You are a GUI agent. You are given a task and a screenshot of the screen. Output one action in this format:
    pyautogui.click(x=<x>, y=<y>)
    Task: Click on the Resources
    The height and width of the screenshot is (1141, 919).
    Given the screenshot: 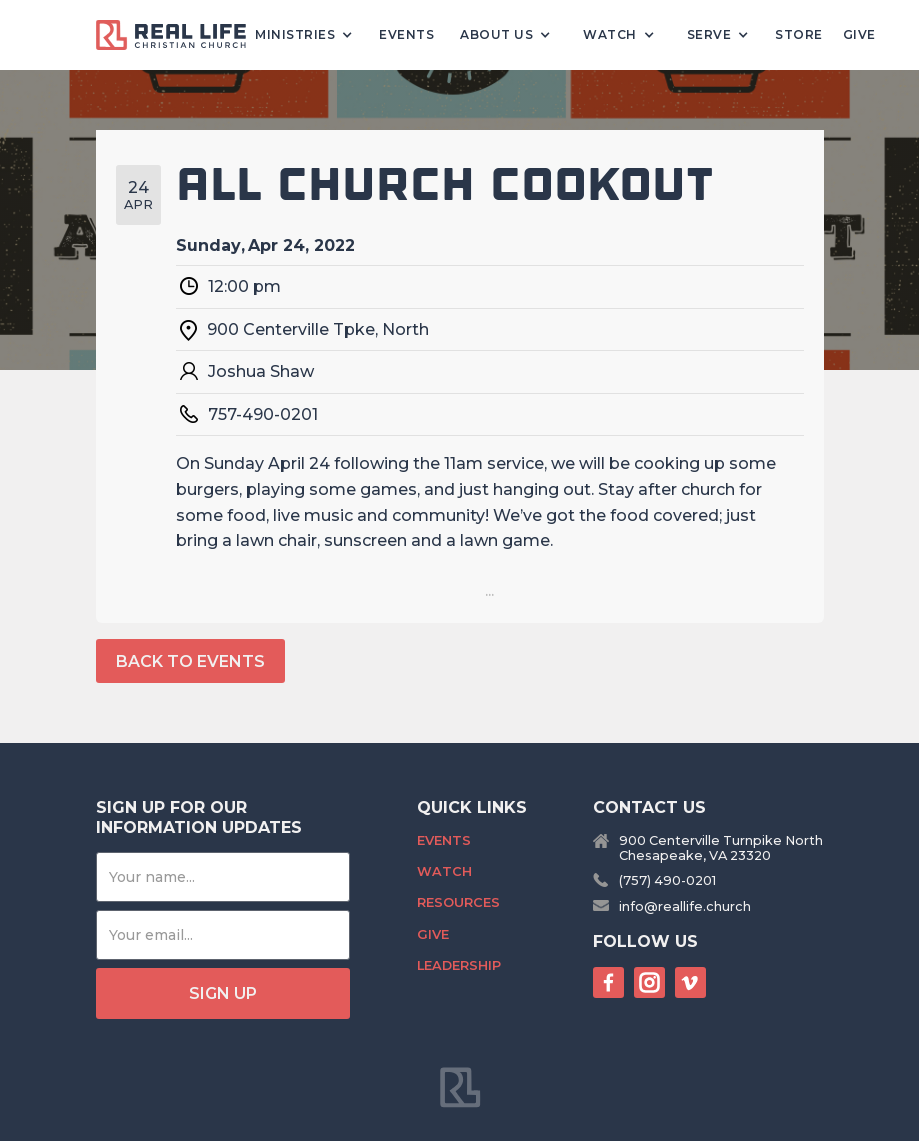 What is the action you would take?
    pyautogui.click(x=458, y=902)
    